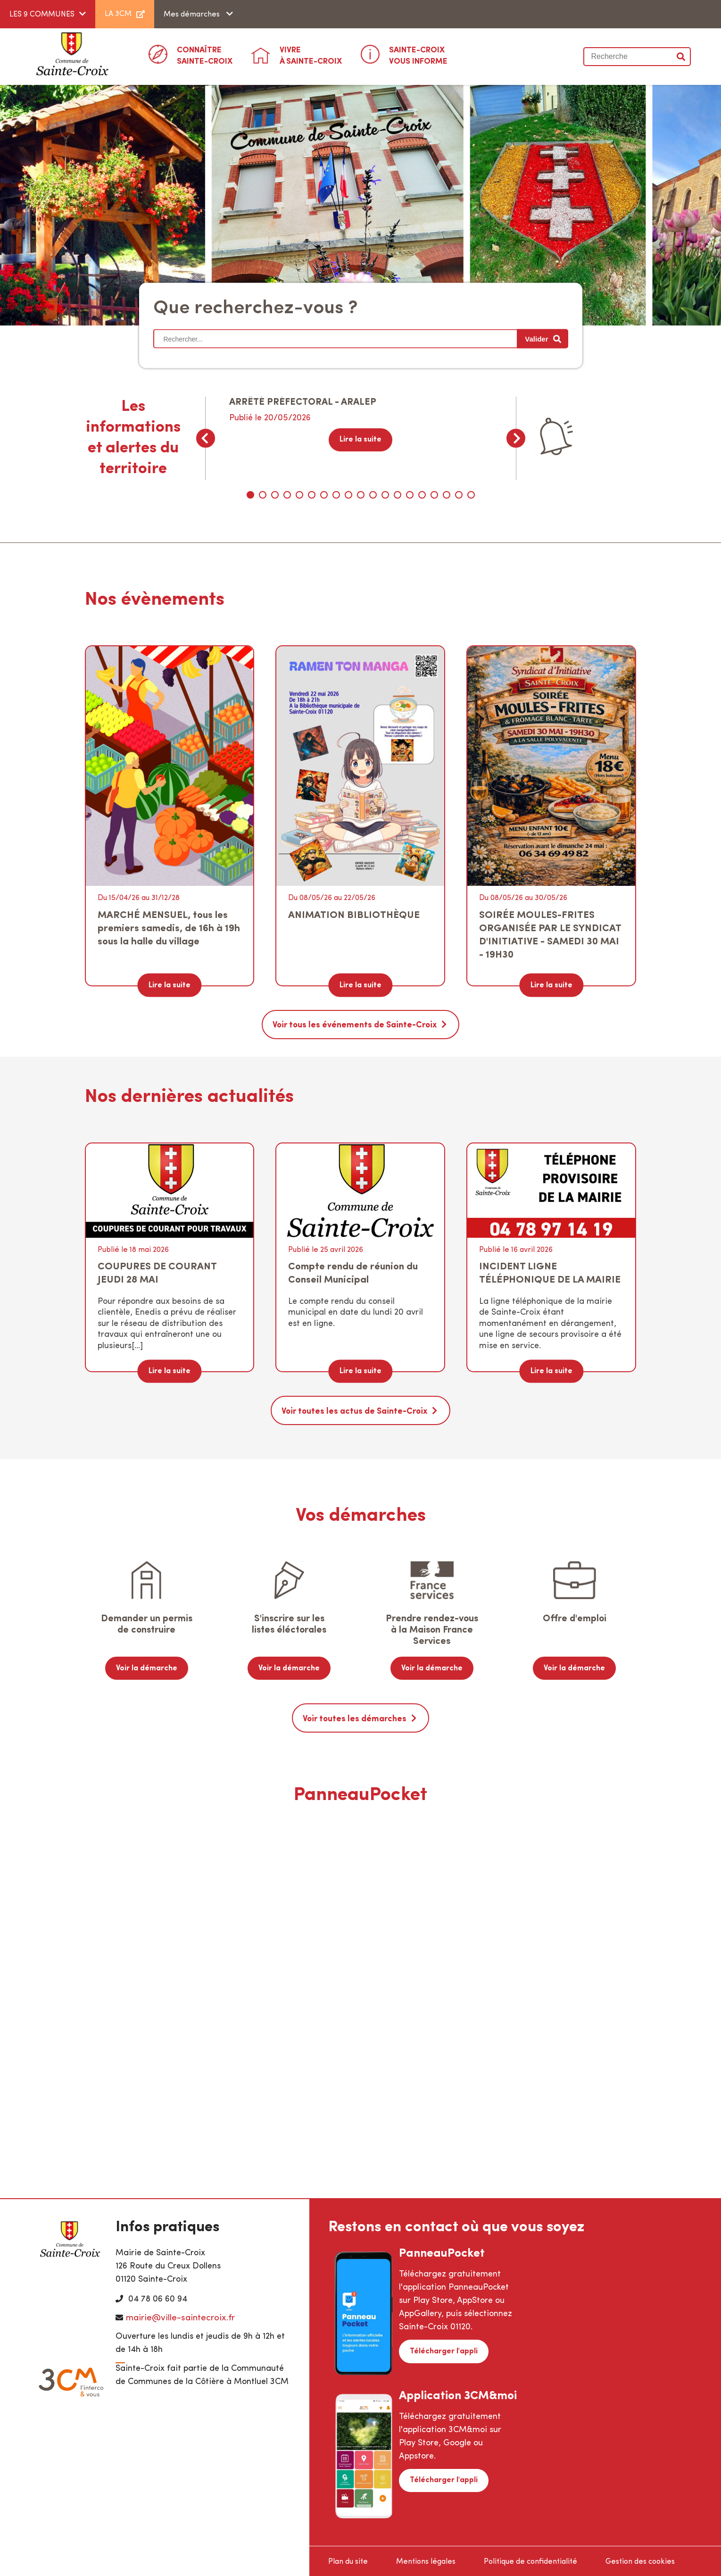 This screenshot has height=2576, width=721. What do you see at coordinates (360, 439) in the screenshot?
I see `Lire la suite` at bounding box center [360, 439].